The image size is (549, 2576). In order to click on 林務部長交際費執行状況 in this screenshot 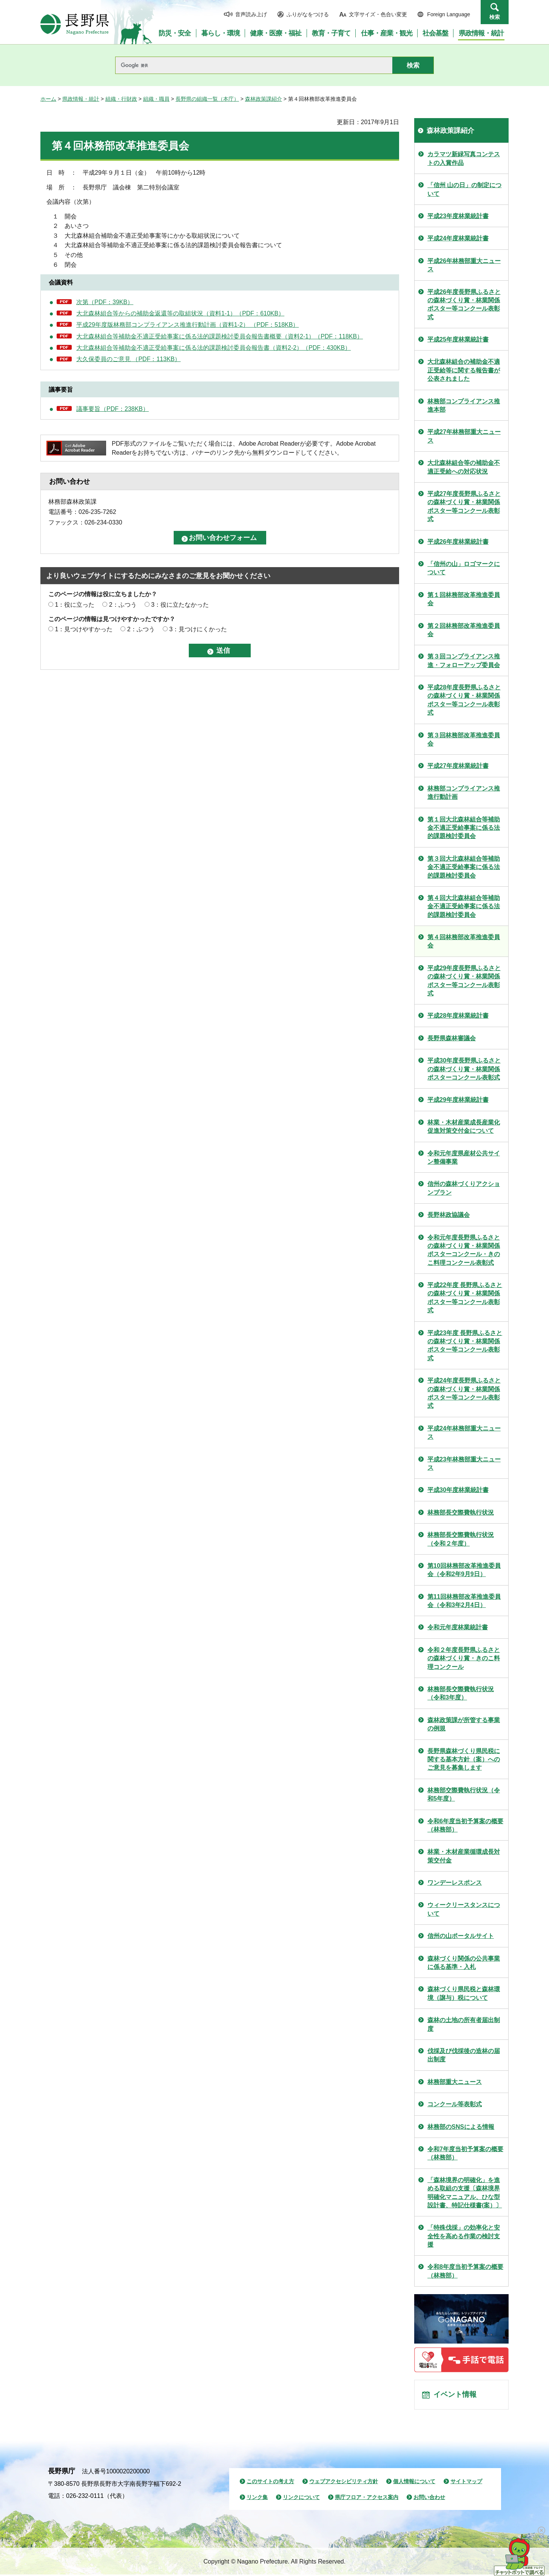, I will do `click(460, 1512)`.